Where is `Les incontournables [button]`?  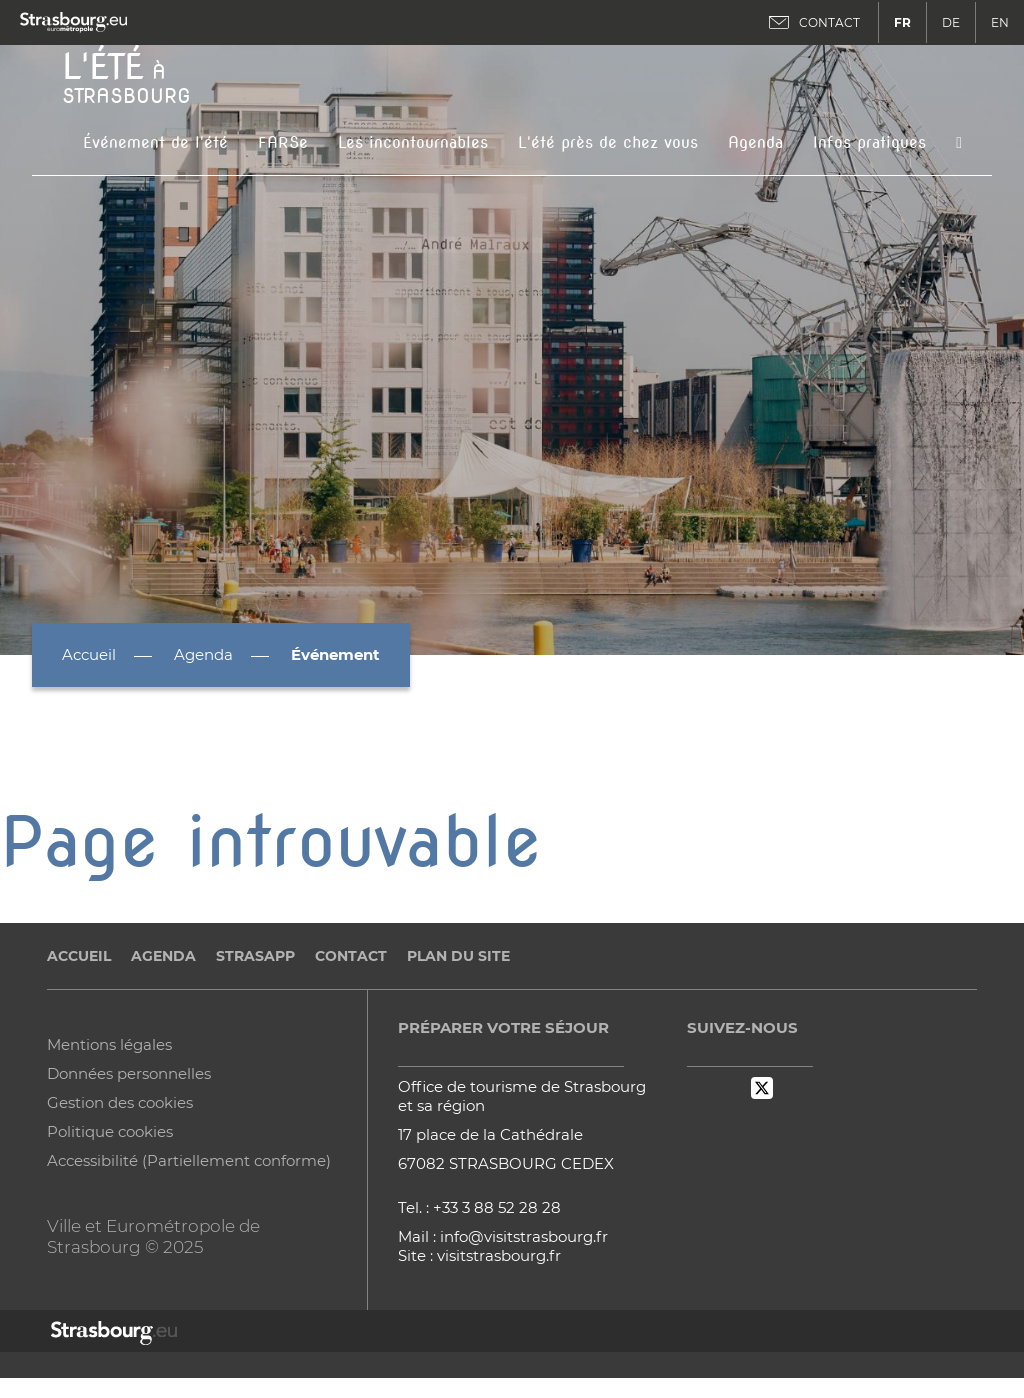
Les incontournables [button] is located at coordinates (413, 142).